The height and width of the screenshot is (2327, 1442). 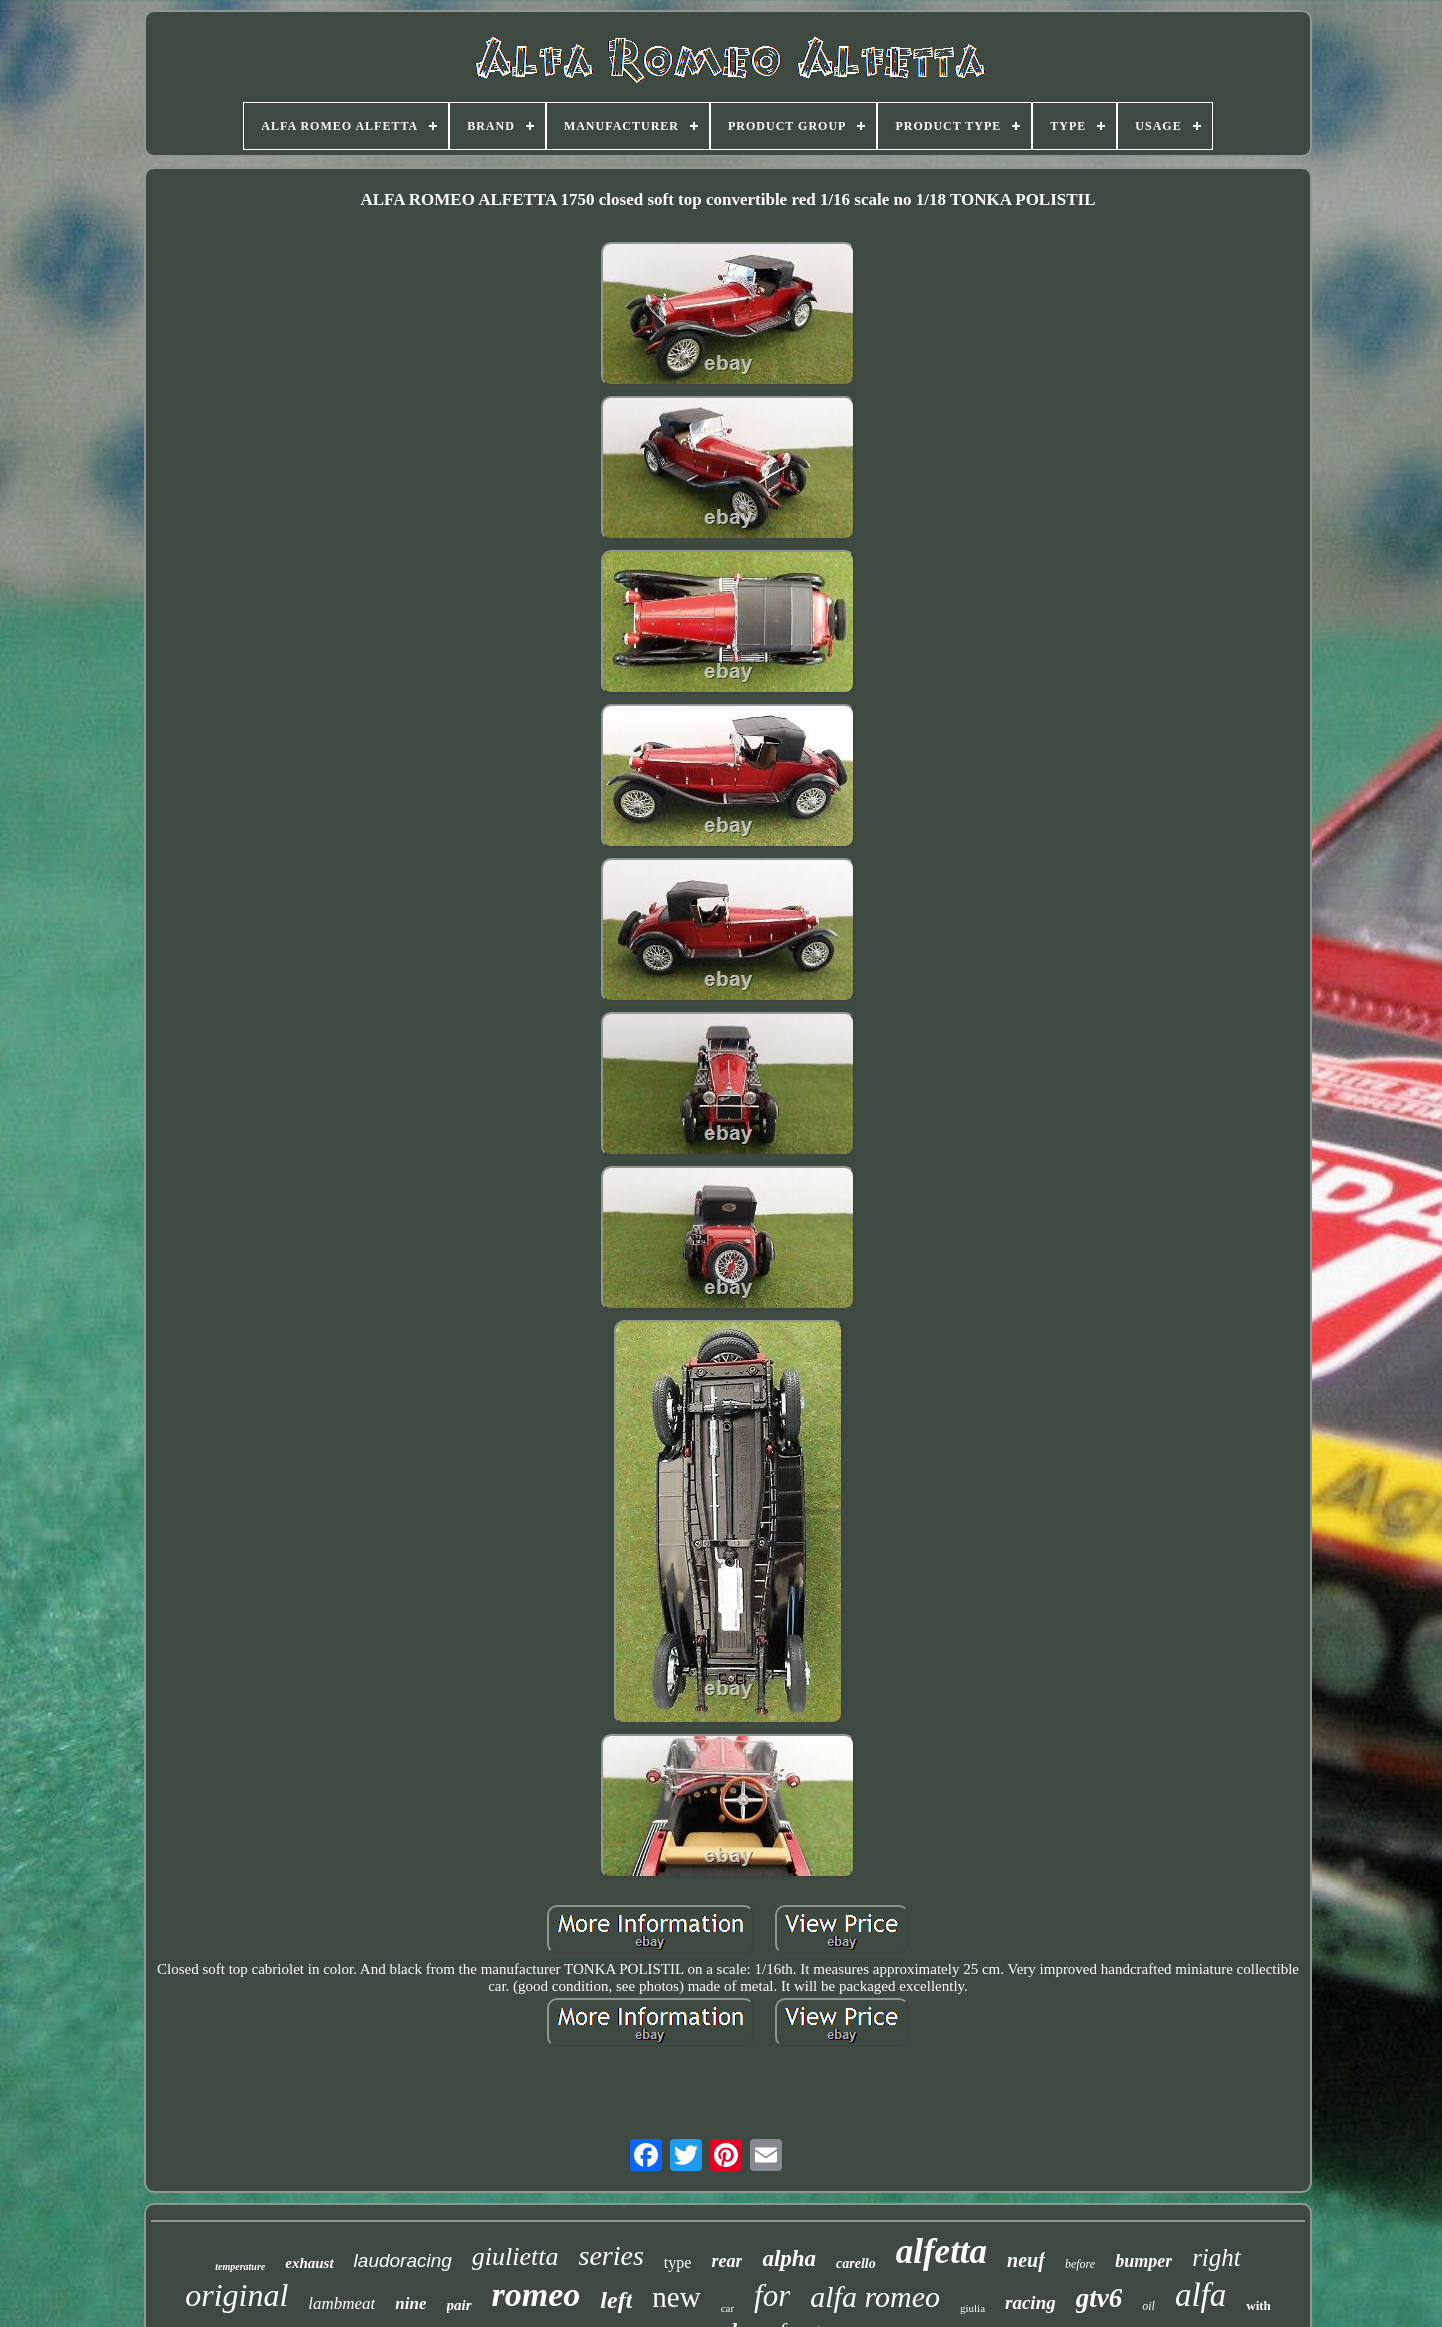 What do you see at coordinates (772, 2295) in the screenshot?
I see `for` at bounding box center [772, 2295].